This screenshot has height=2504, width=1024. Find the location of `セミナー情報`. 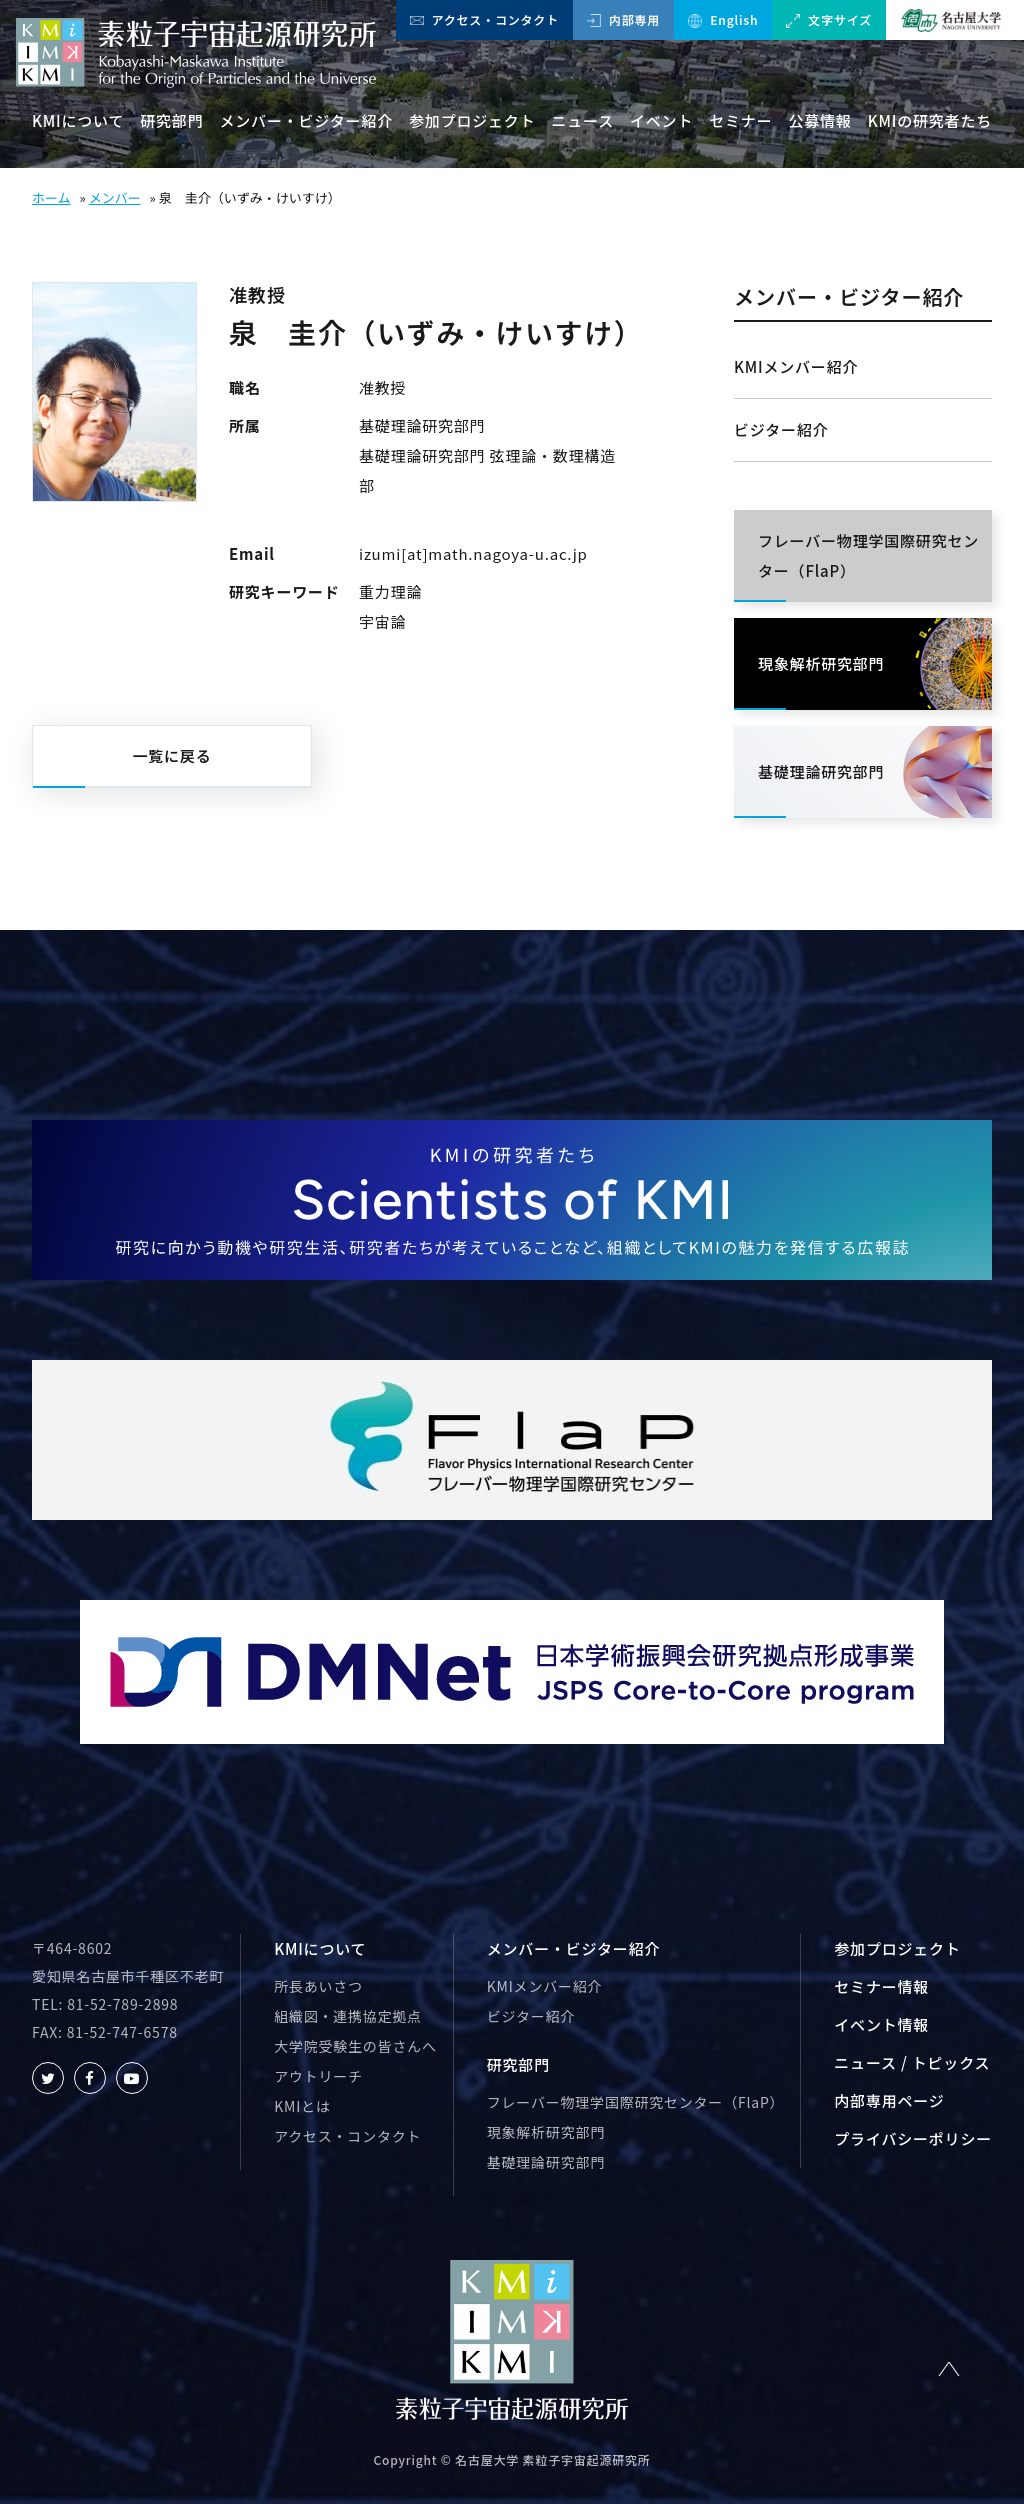

セミナー情報 is located at coordinates (881, 1986).